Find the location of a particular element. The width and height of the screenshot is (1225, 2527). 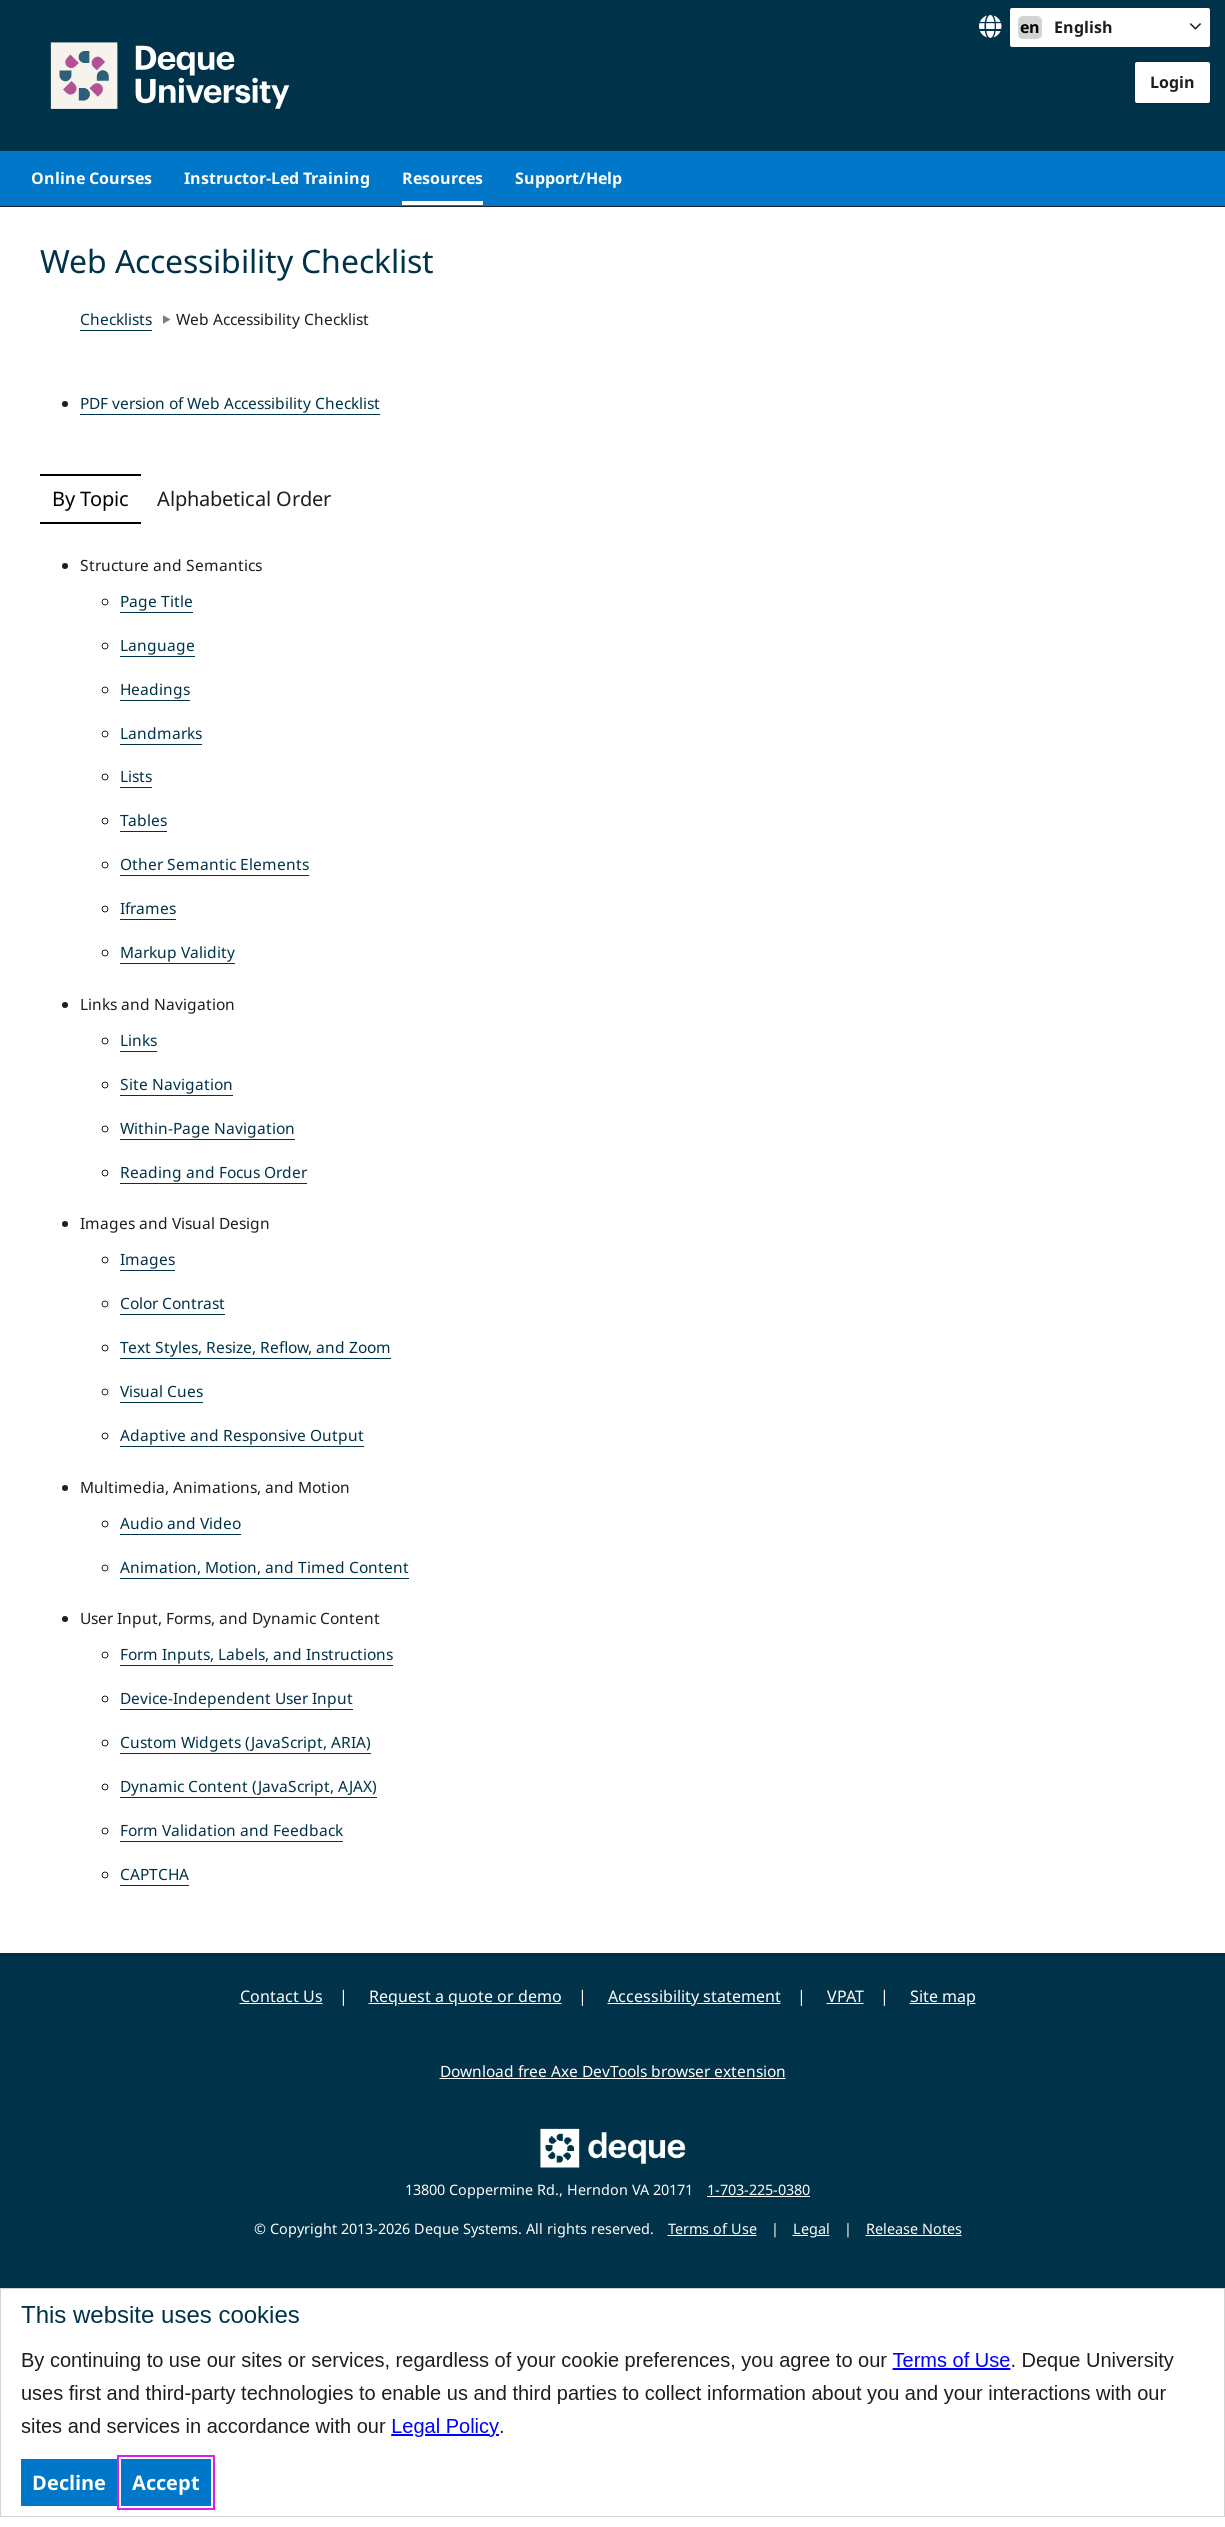

Download free Axe DevTools browser extension is located at coordinates (613, 2071).